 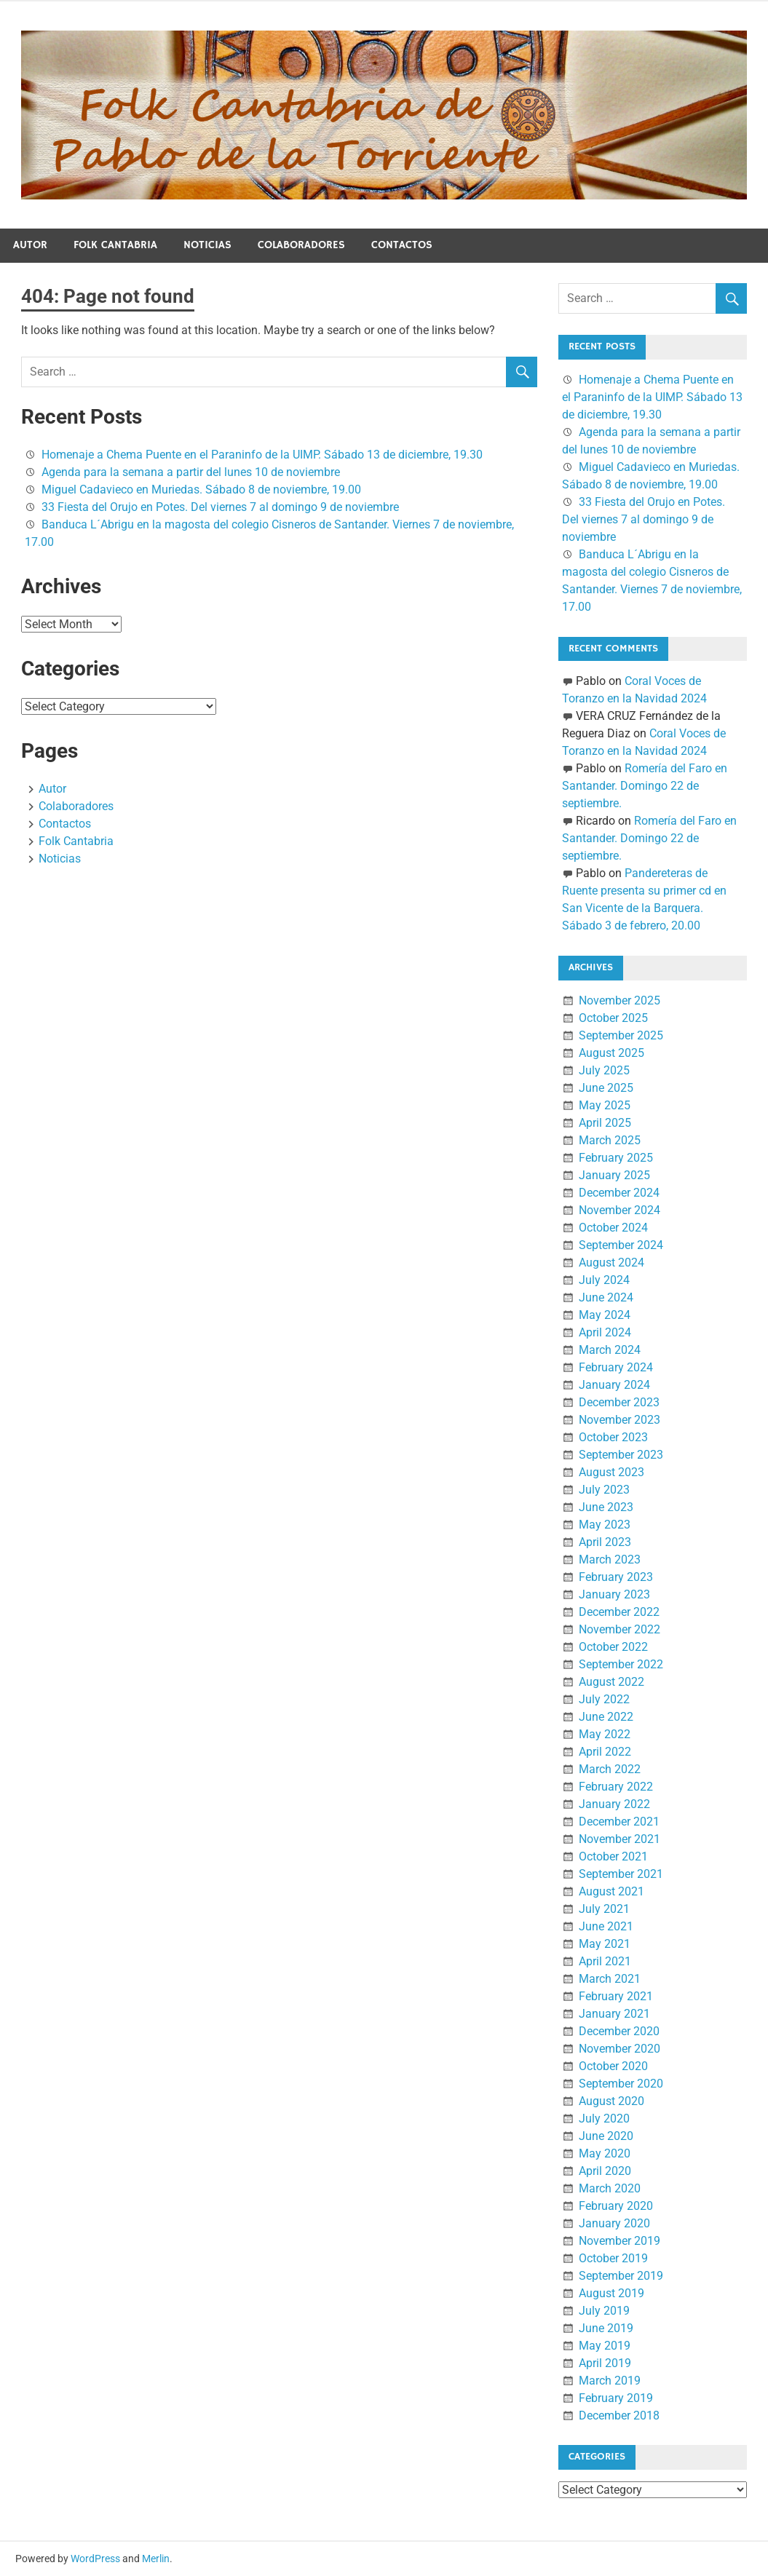 What do you see at coordinates (614, 2223) in the screenshot?
I see `January 2020` at bounding box center [614, 2223].